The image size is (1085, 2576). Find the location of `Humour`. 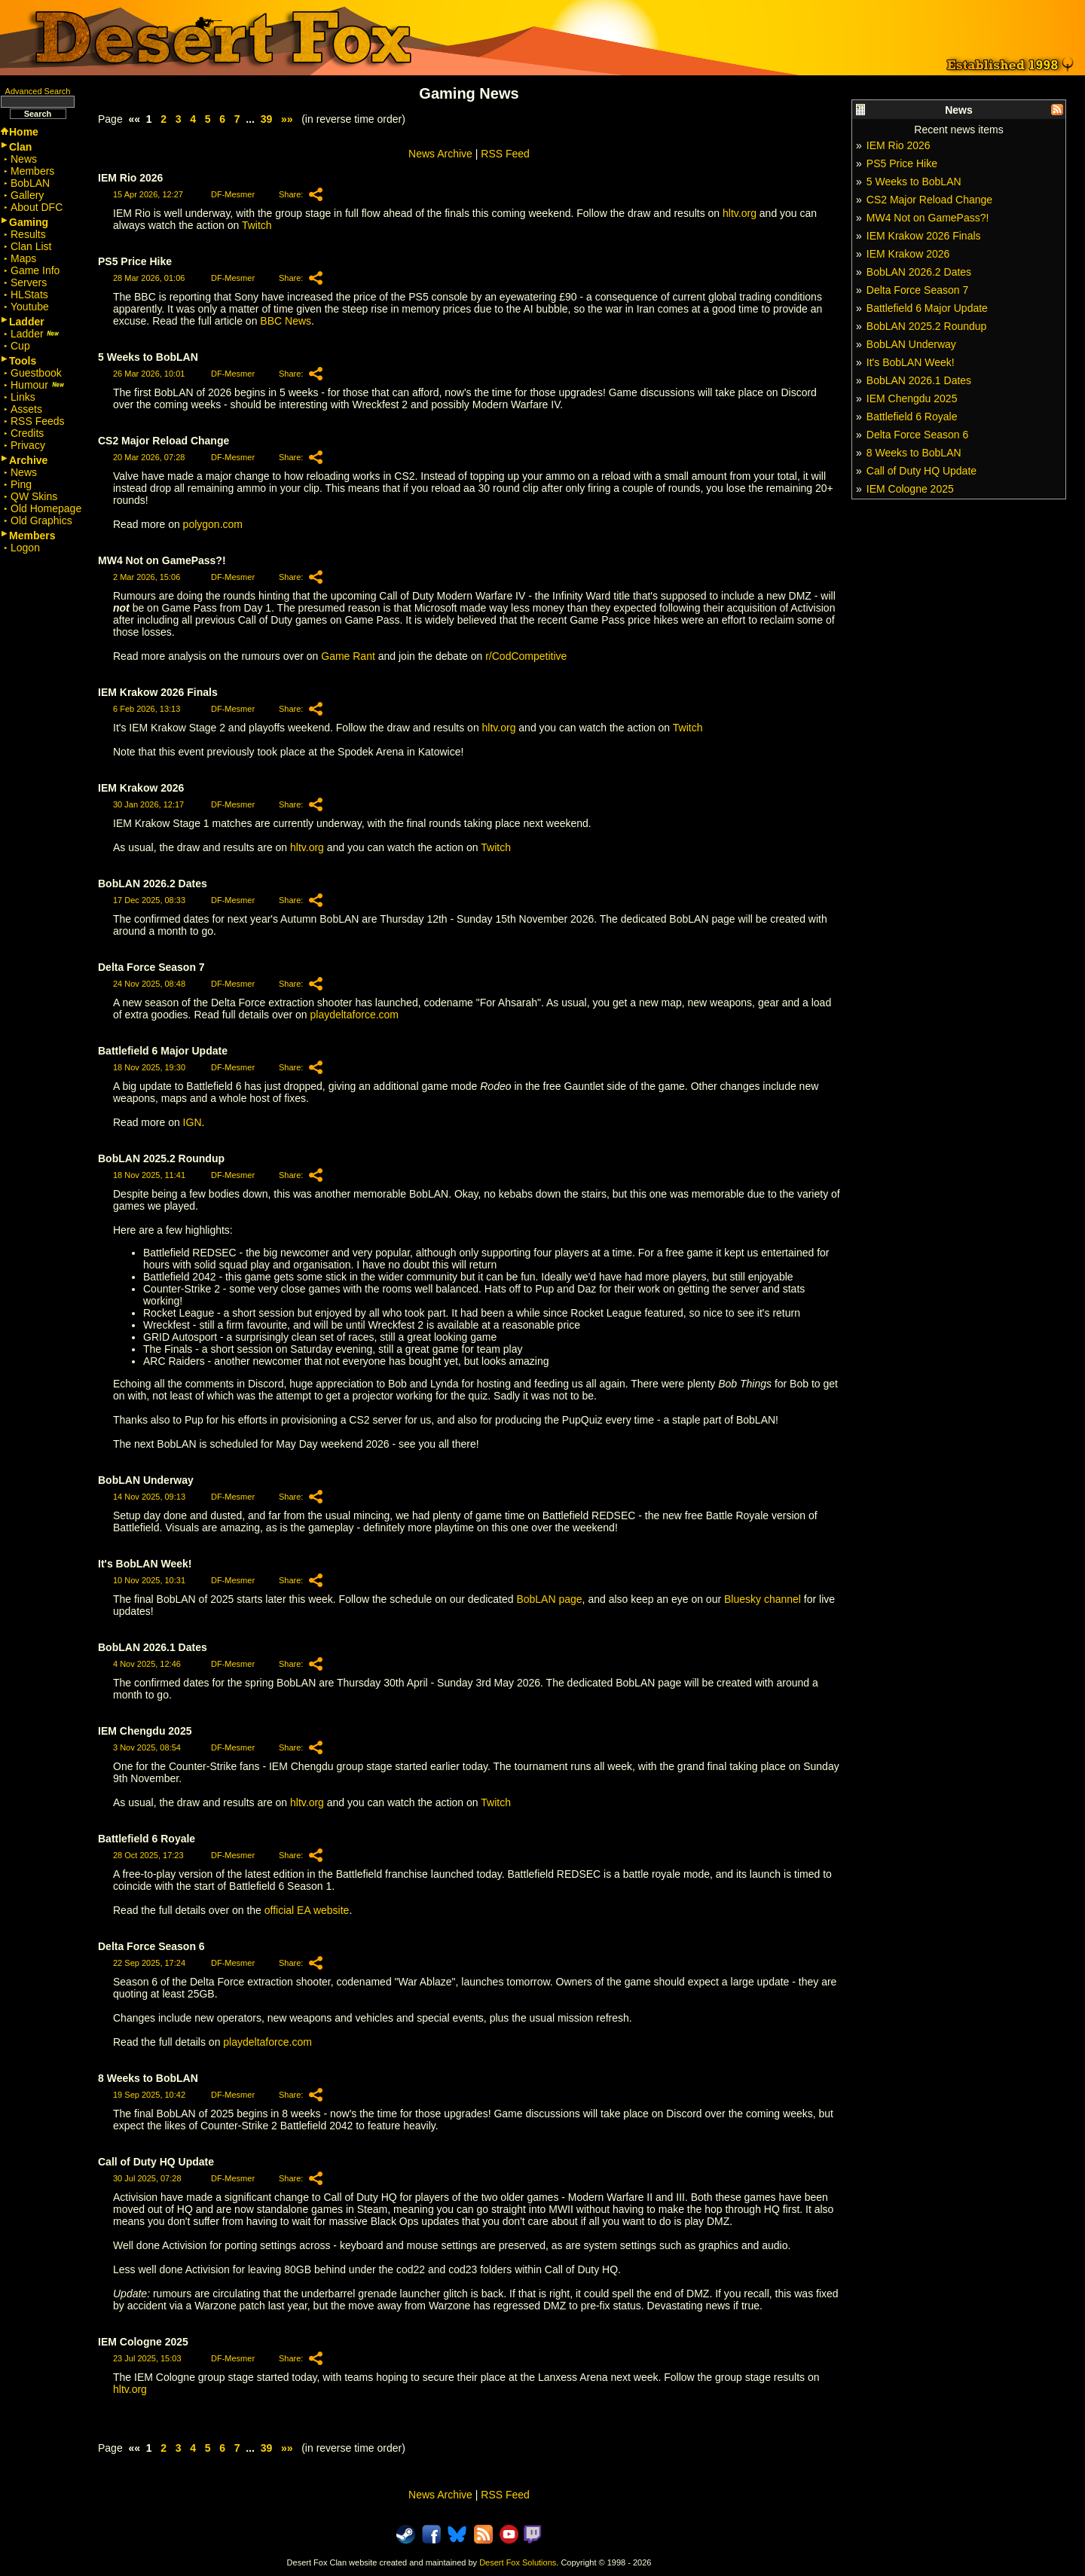

Humour is located at coordinates (38, 385).